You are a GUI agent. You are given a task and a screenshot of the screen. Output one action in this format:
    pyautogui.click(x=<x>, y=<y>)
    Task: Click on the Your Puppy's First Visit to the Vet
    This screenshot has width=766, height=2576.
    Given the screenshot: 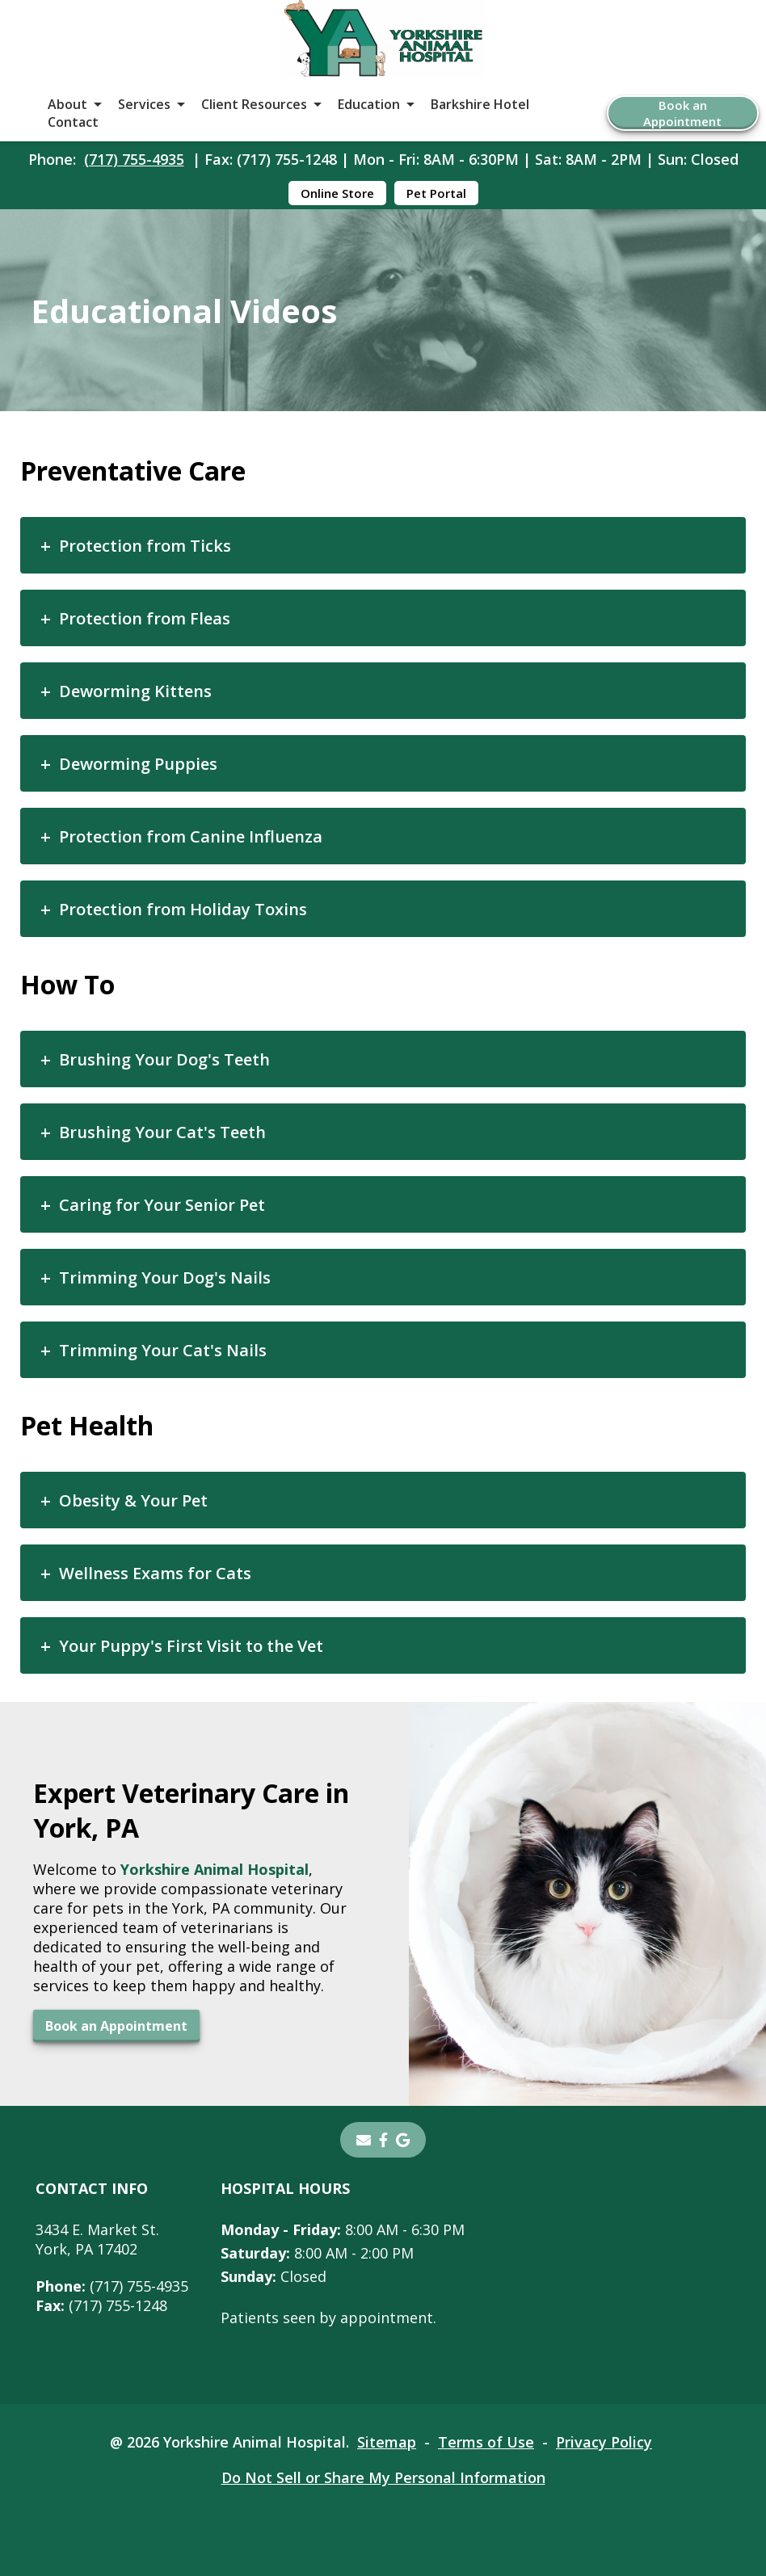 What is the action you would take?
    pyautogui.click(x=191, y=1646)
    